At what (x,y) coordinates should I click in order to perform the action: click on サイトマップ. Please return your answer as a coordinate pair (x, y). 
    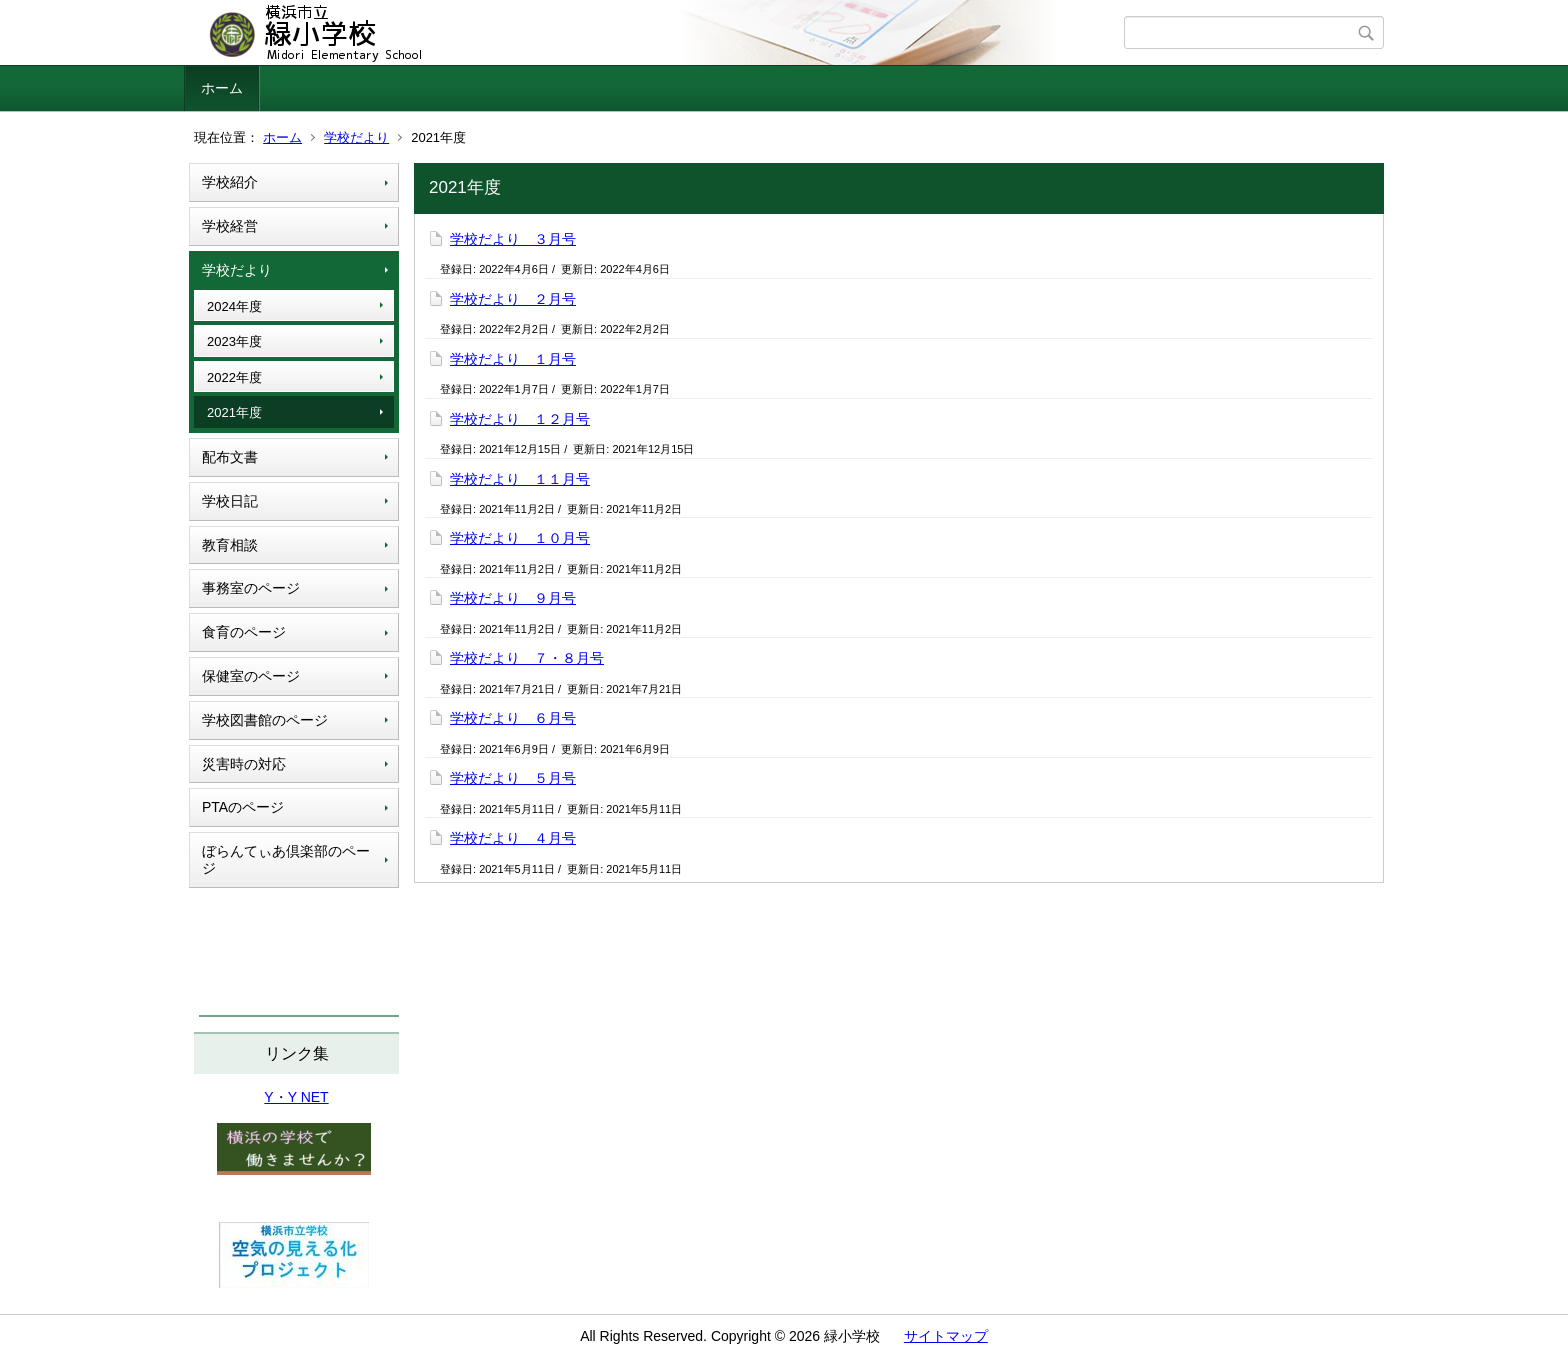
    Looking at the image, I should click on (946, 1336).